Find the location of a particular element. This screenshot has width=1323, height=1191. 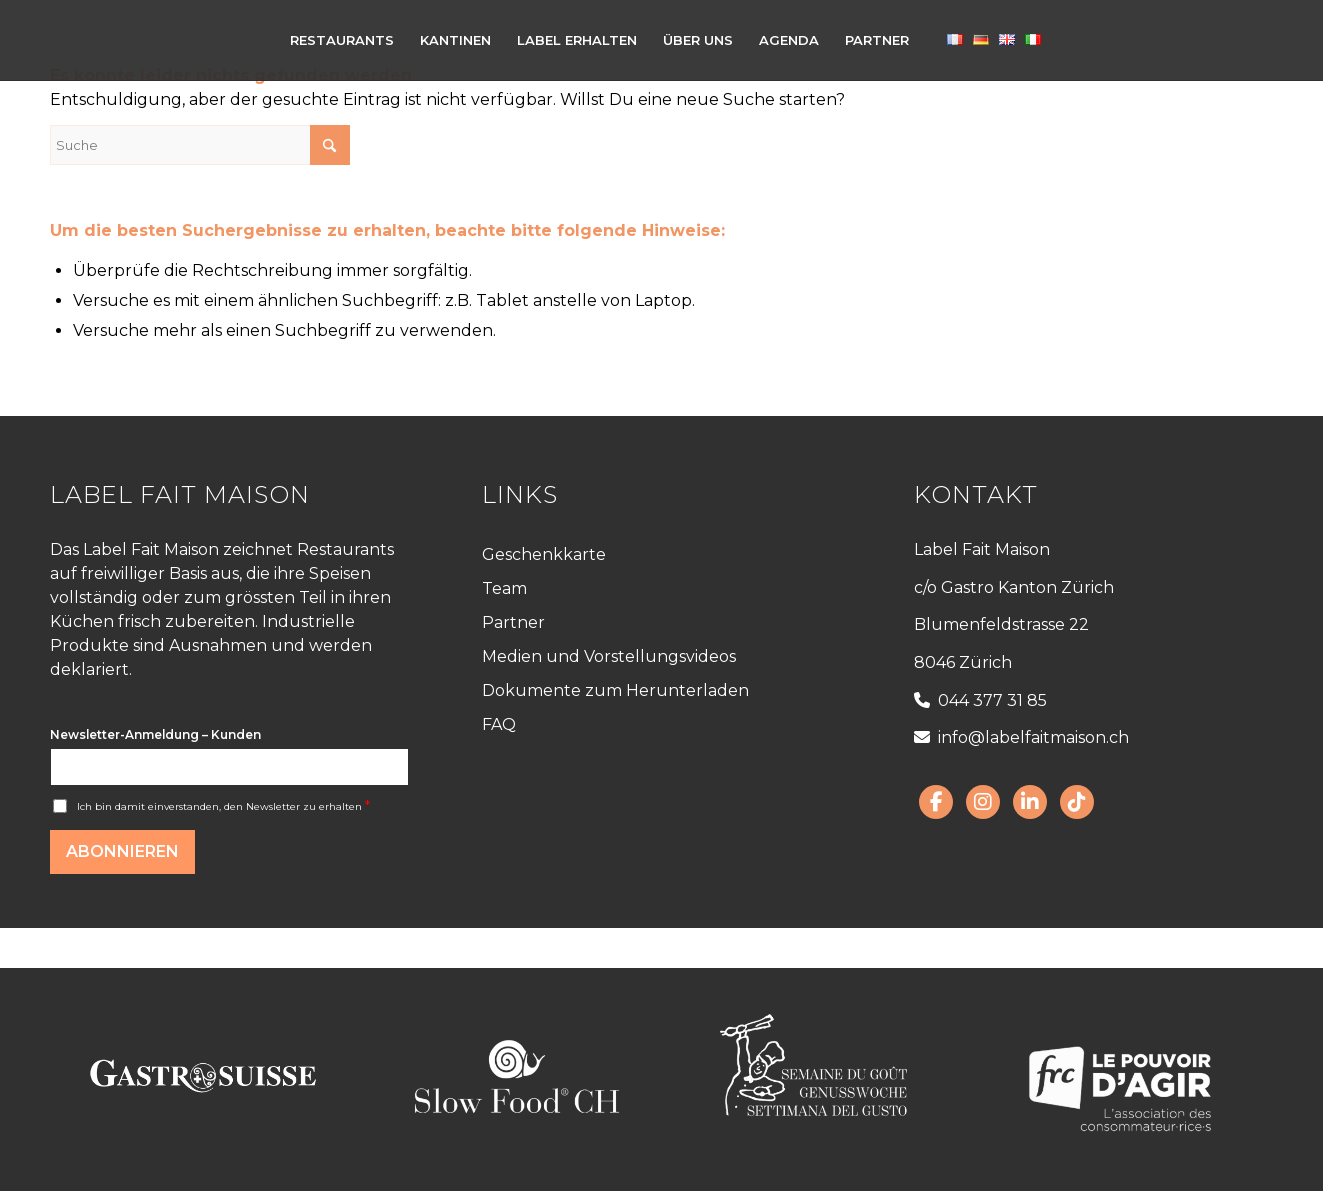

Newsletter-Anmeldung – Kunden is located at coordinates (155, 734).